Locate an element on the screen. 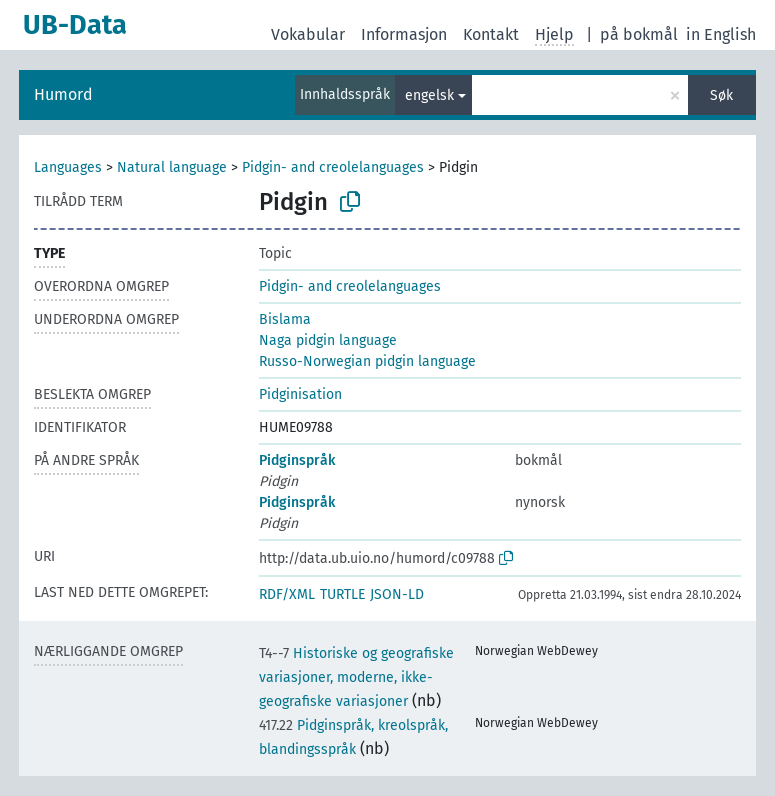 Image resolution: width=775 pixels, height=796 pixels. Informasjon is located at coordinates (404, 34).